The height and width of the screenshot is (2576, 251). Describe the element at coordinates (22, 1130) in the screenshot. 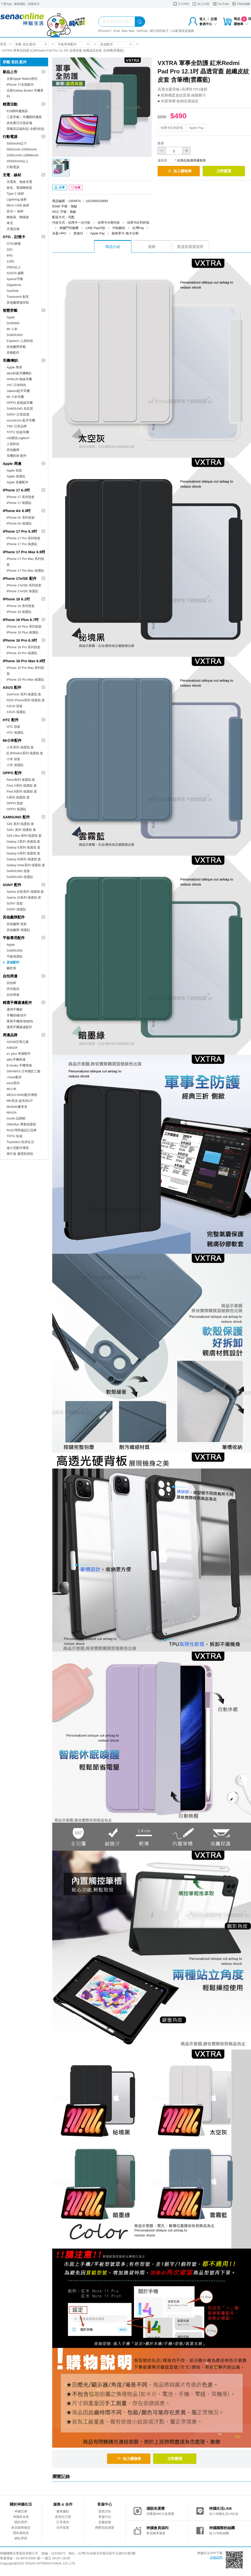

I see `RA台灣周邊設計品牌` at that location.